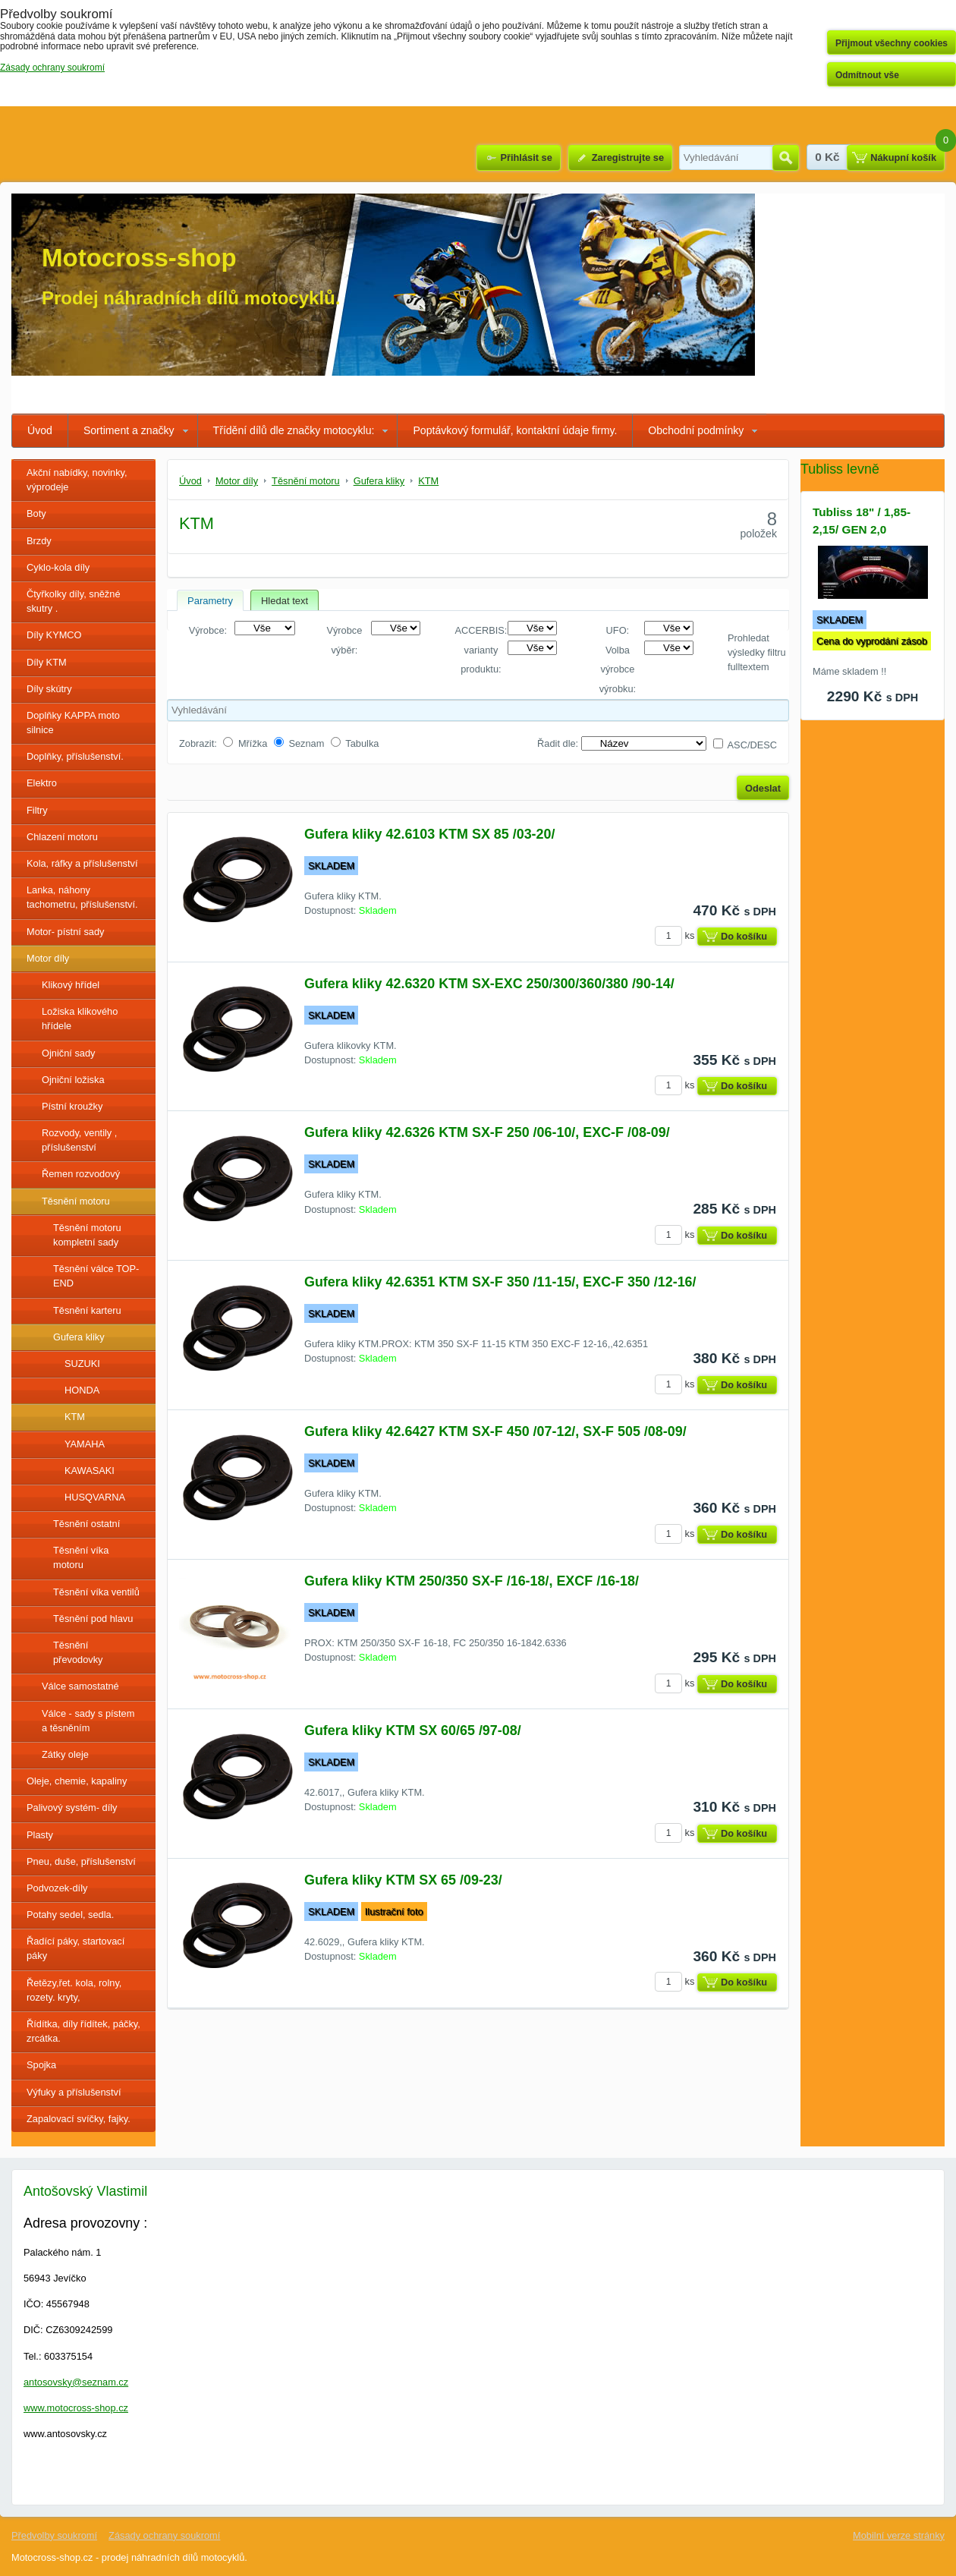 The width and height of the screenshot is (956, 2576). What do you see at coordinates (54, 635) in the screenshot?
I see `Díly KYMCO` at bounding box center [54, 635].